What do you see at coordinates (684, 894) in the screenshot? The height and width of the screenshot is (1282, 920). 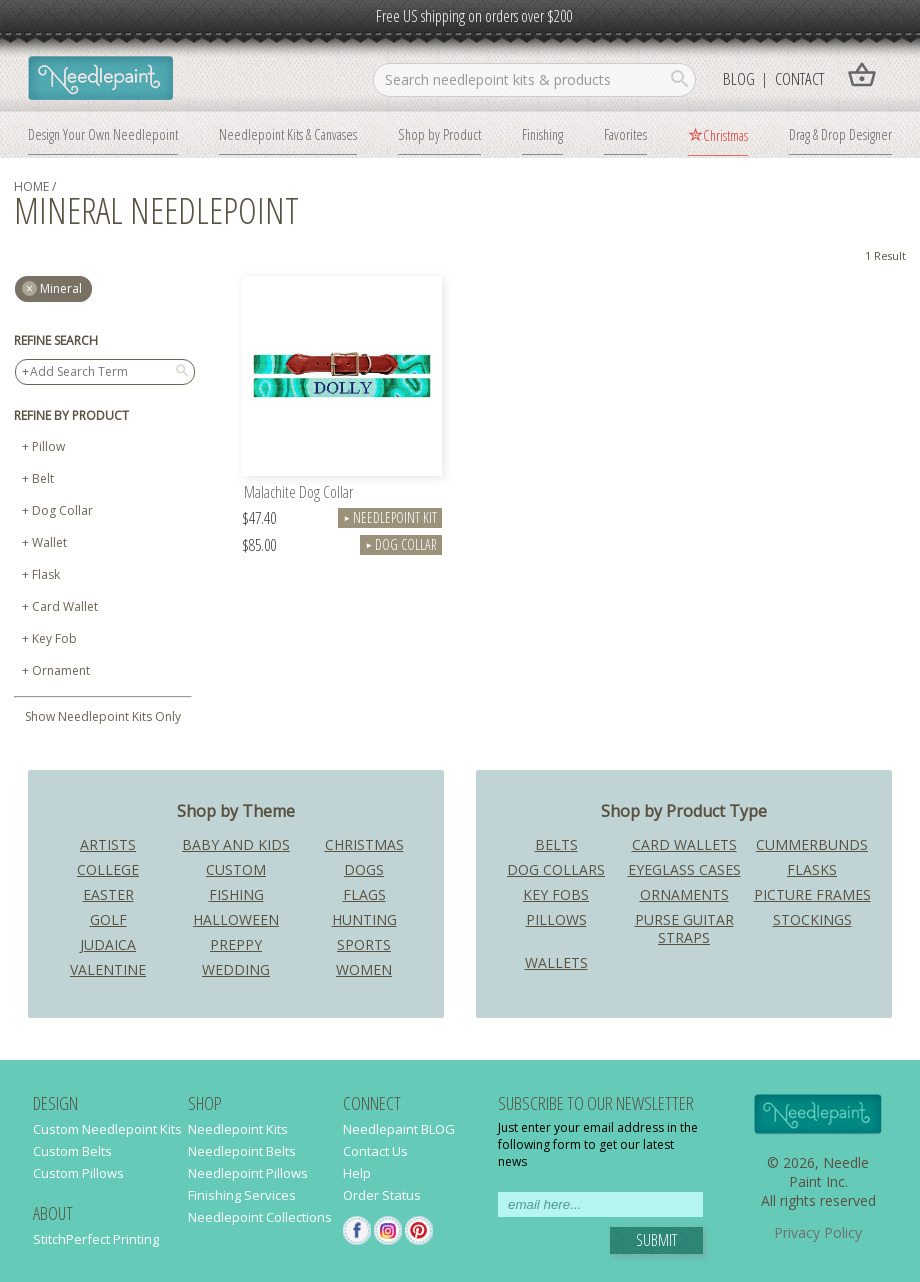 I see `Ornaments` at bounding box center [684, 894].